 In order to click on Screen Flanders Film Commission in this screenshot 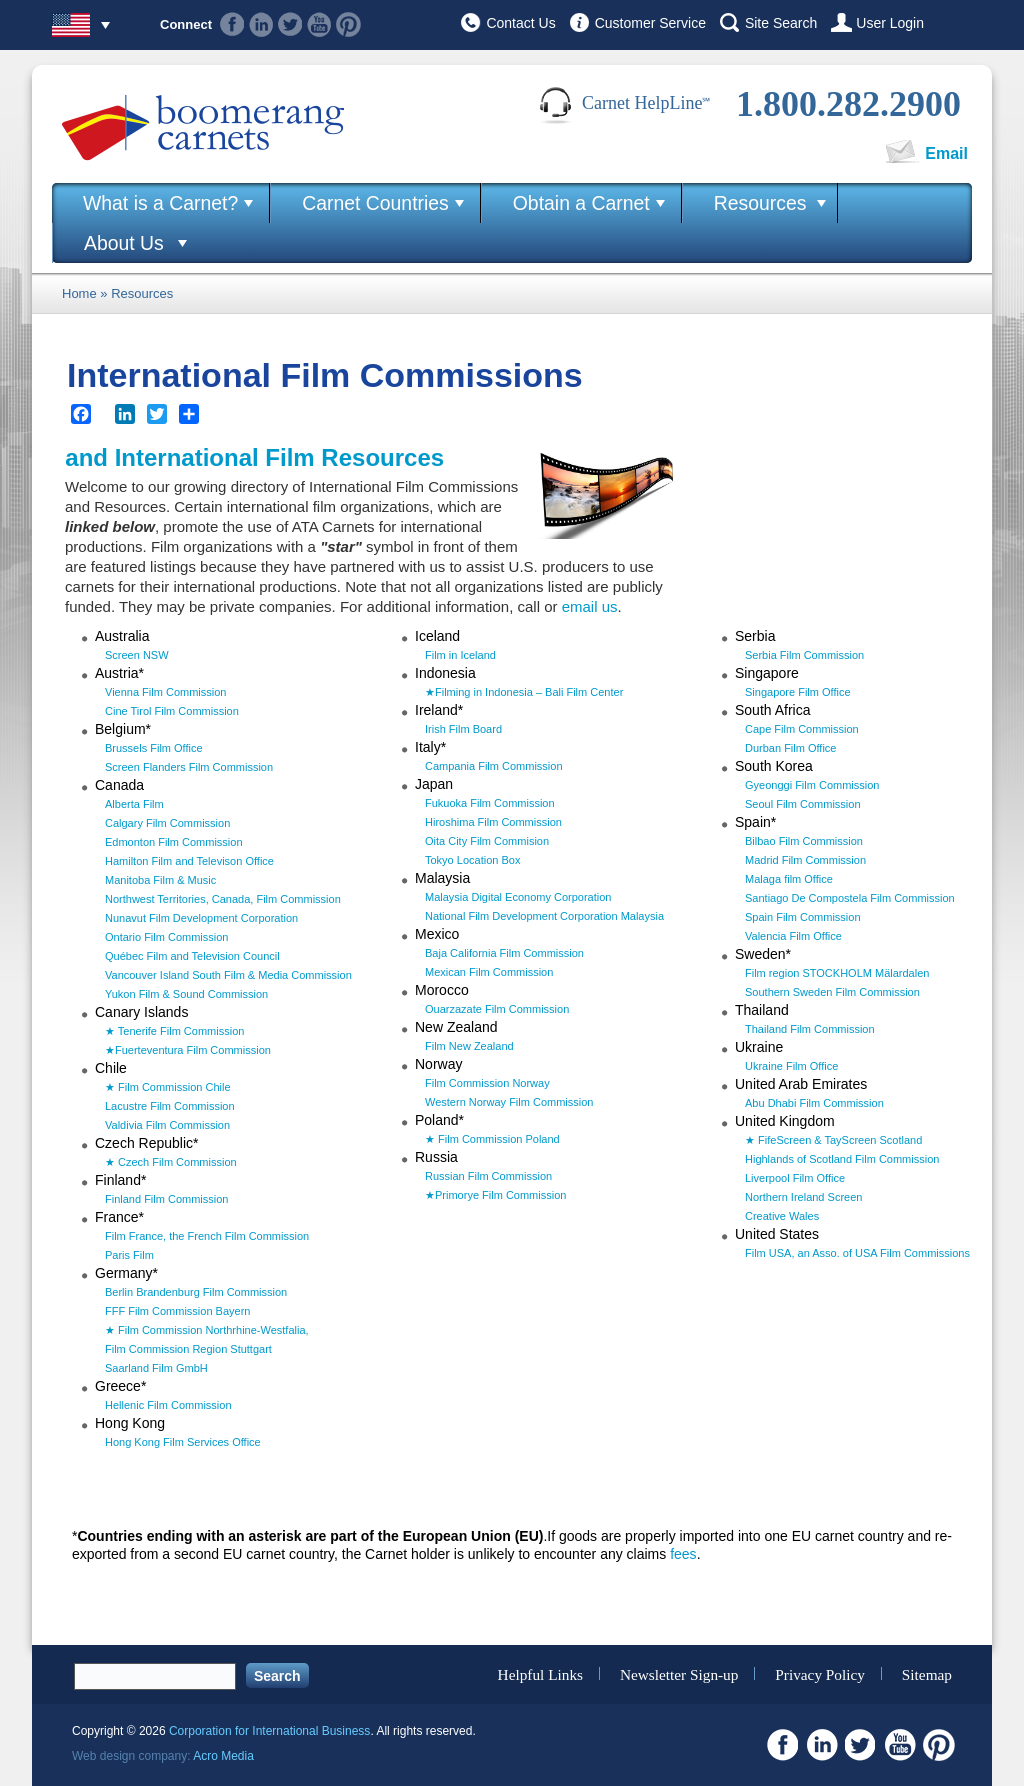, I will do `click(189, 767)`.